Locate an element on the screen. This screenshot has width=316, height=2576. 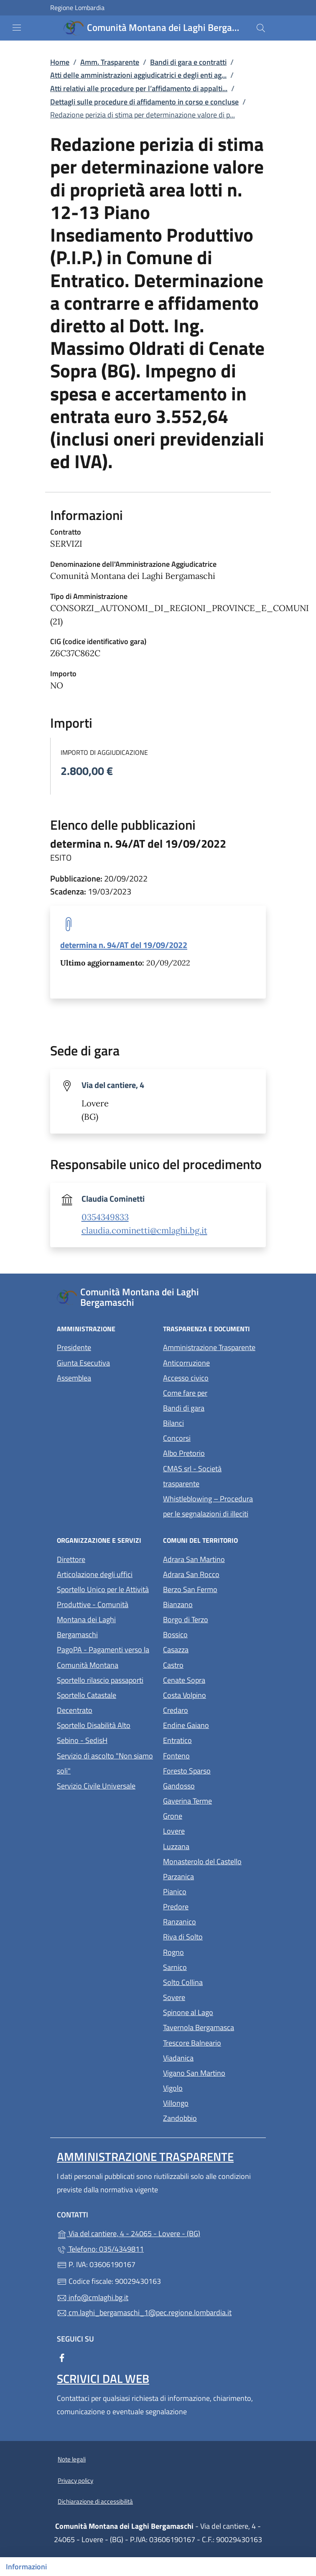
Endine Gaiano is located at coordinates (211, 1724).